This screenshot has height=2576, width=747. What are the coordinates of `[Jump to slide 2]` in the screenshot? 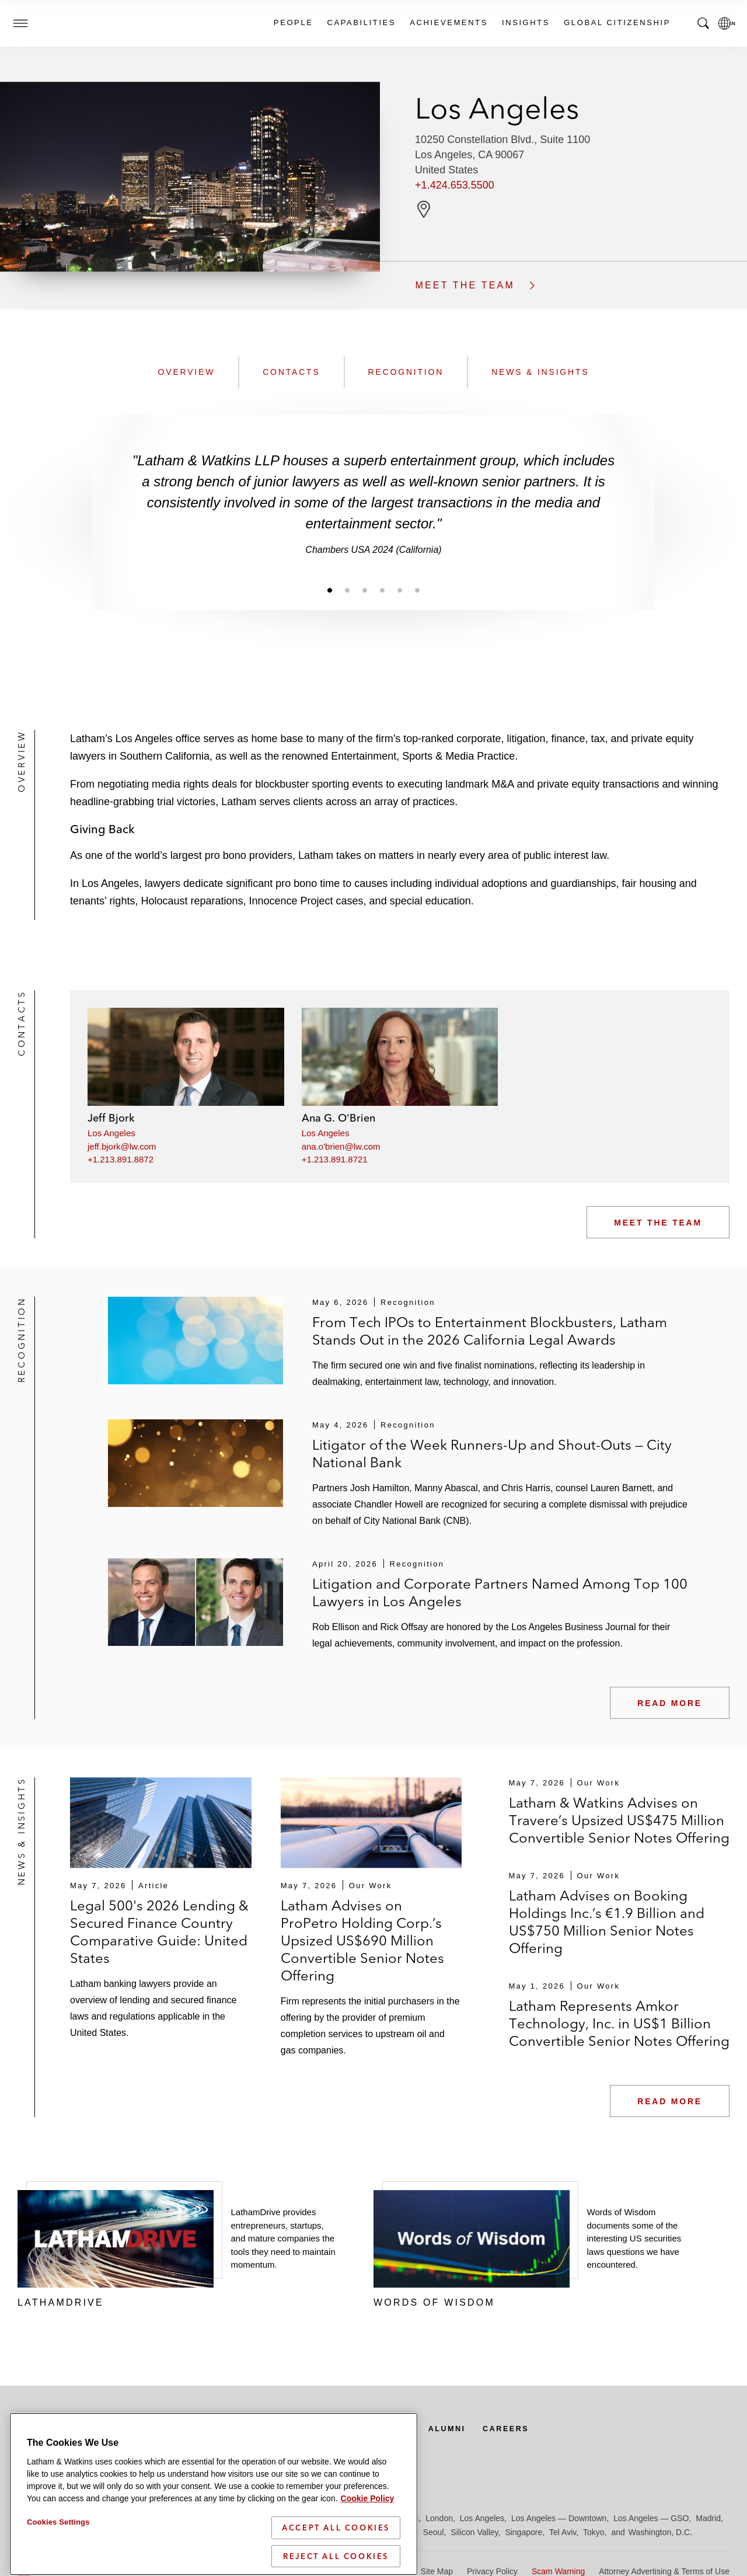 It's located at (347, 589).